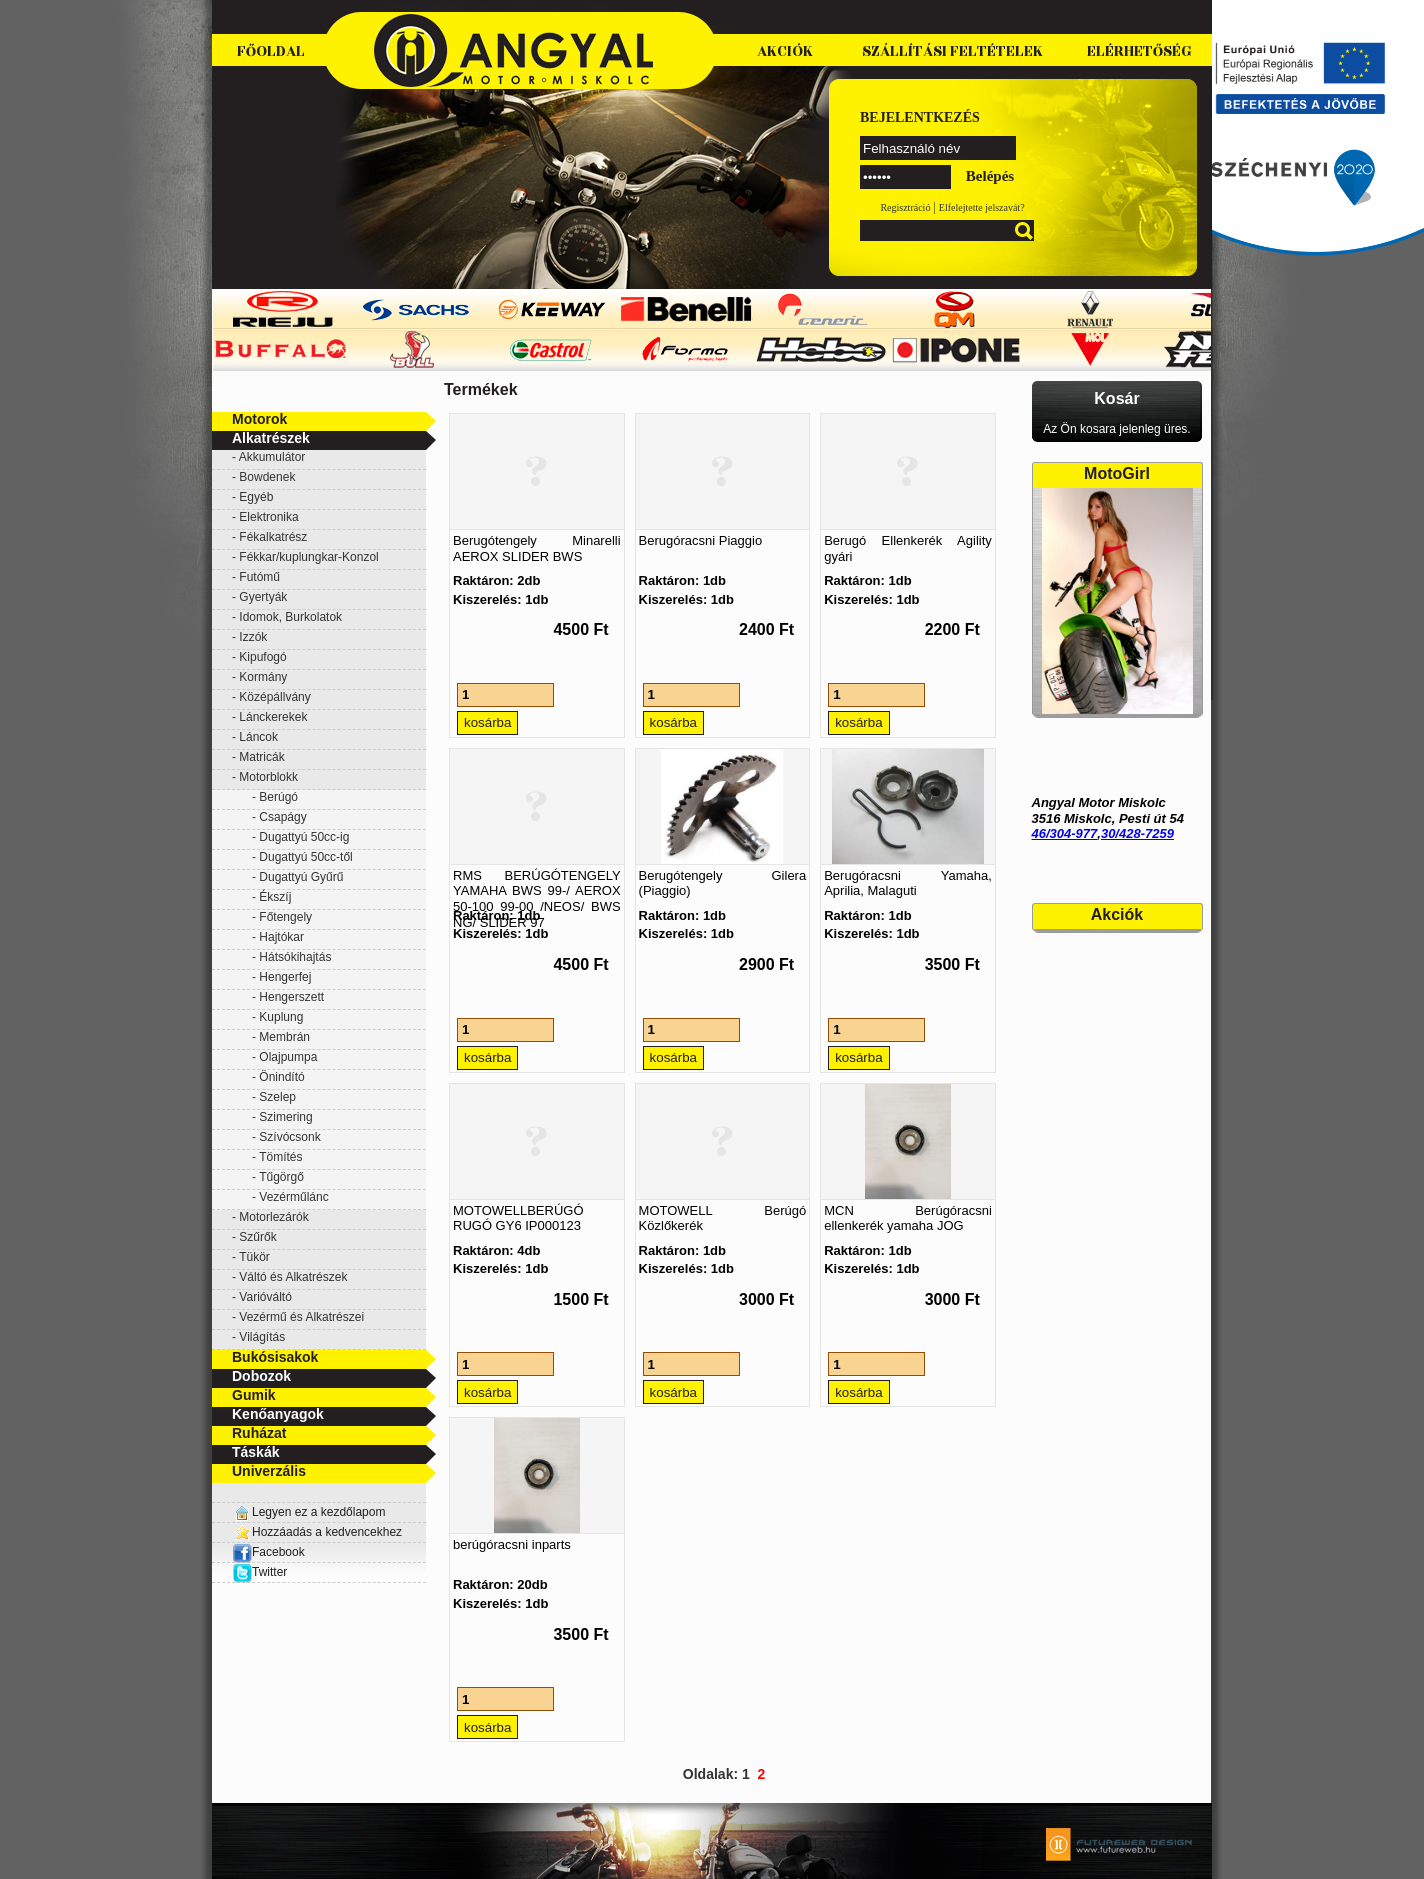  Describe the element at coordinates (269, 1471) in the screenshot. I see `Univerzális` at that location.